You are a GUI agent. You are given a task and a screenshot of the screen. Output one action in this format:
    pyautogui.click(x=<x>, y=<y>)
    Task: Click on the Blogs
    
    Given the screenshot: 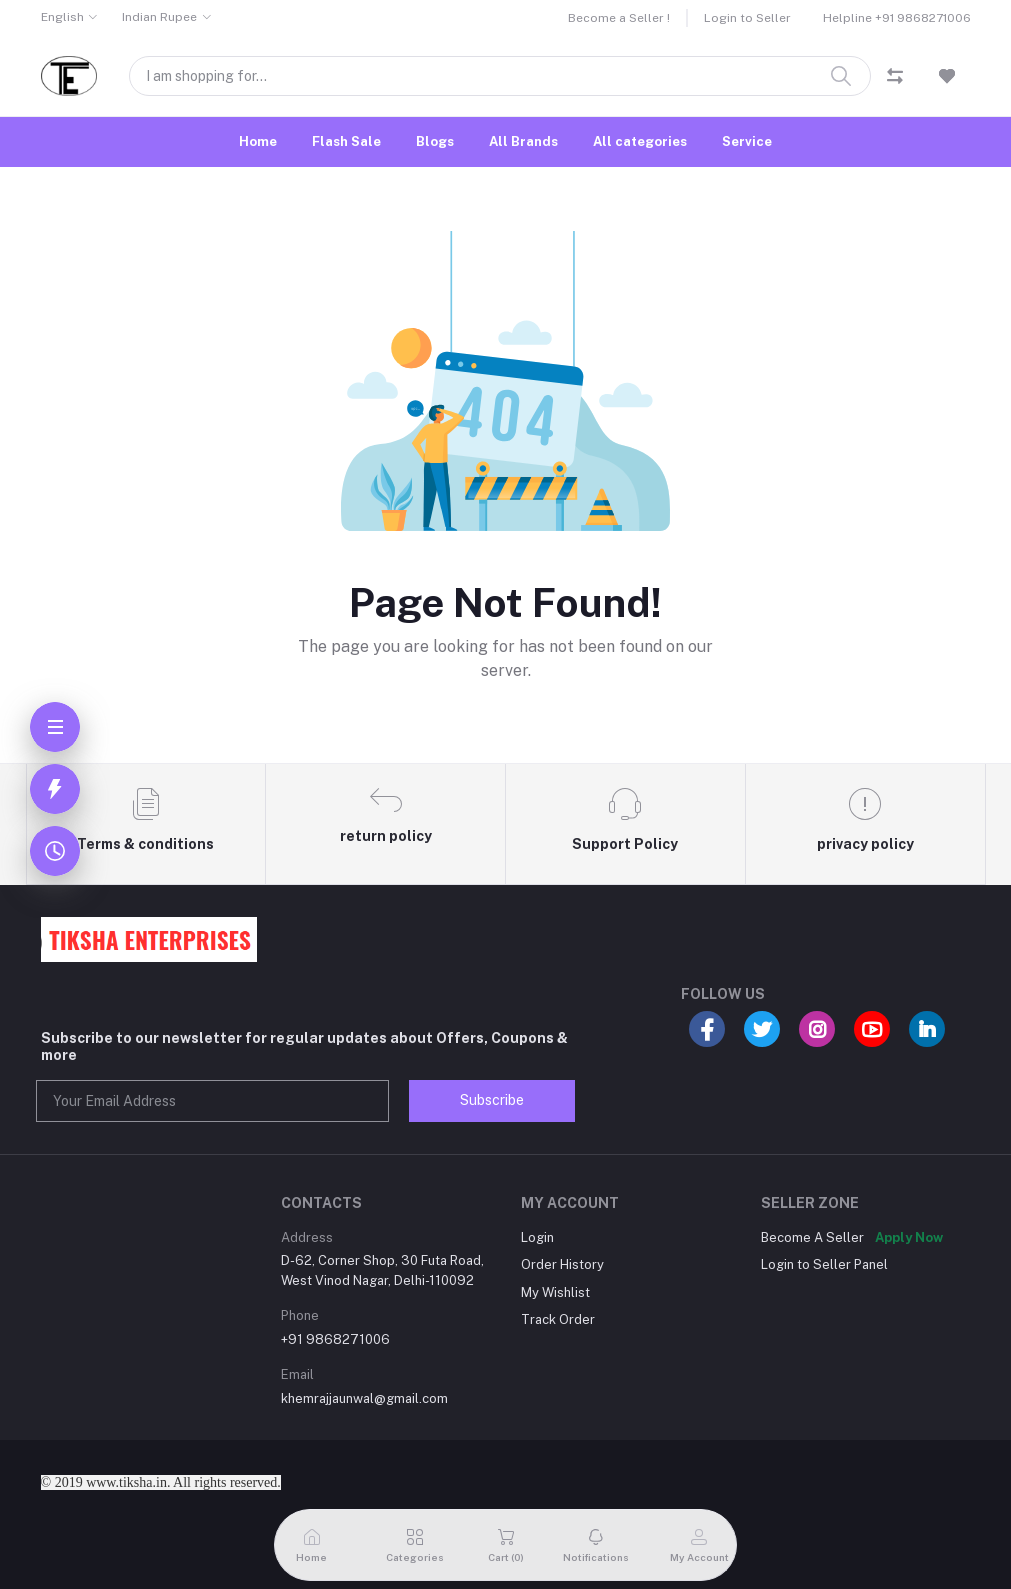 What is the action you would take?
    pyautogui.click(x=435, y=141)
    